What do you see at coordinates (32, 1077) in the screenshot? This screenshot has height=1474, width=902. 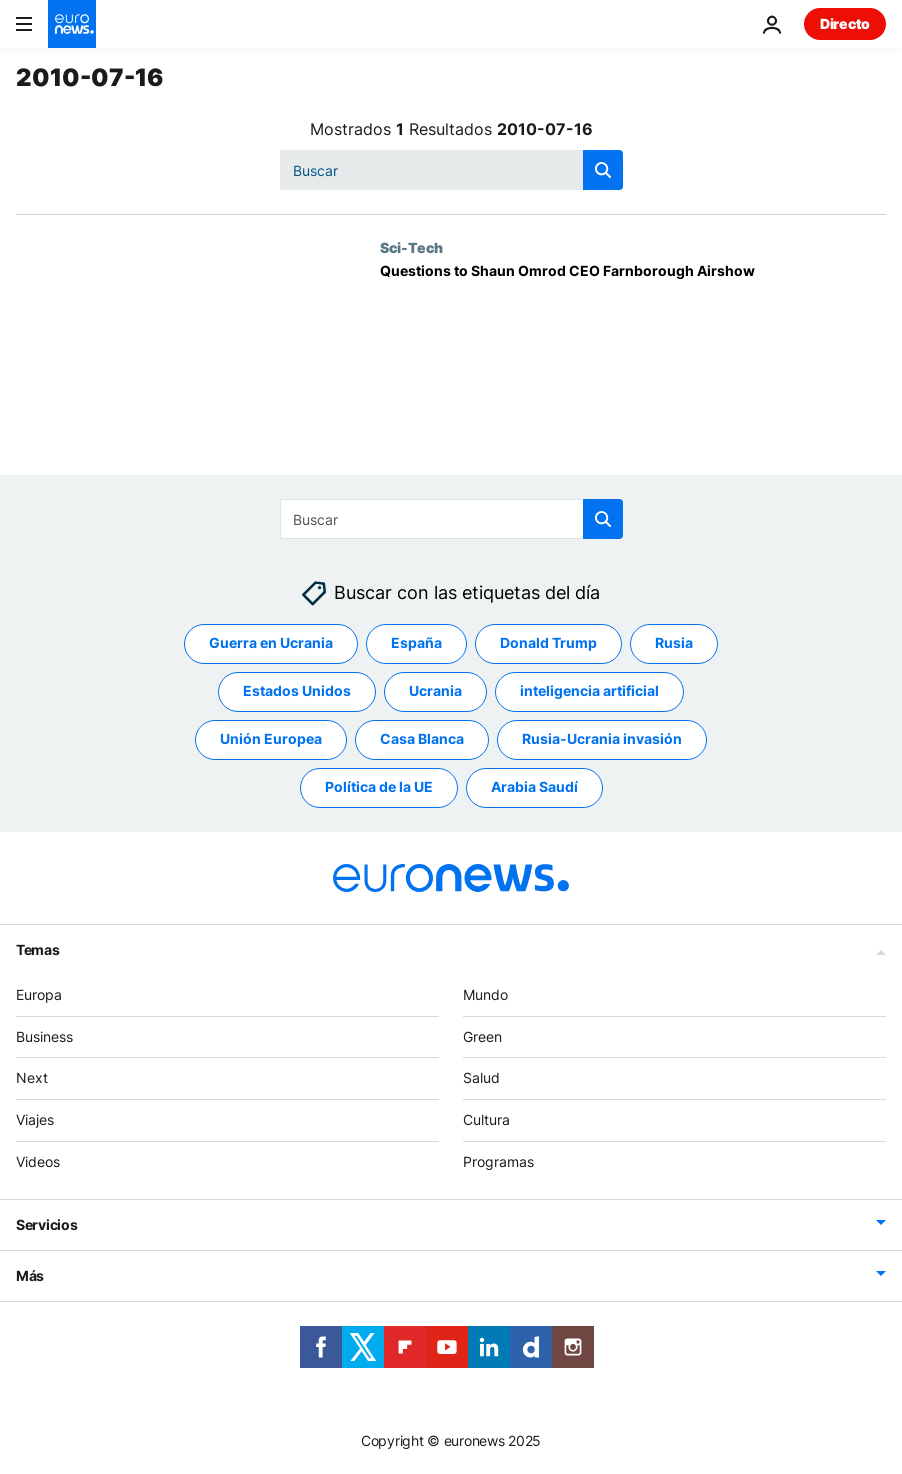 I see `Next` at bounding box center [32, 1077].